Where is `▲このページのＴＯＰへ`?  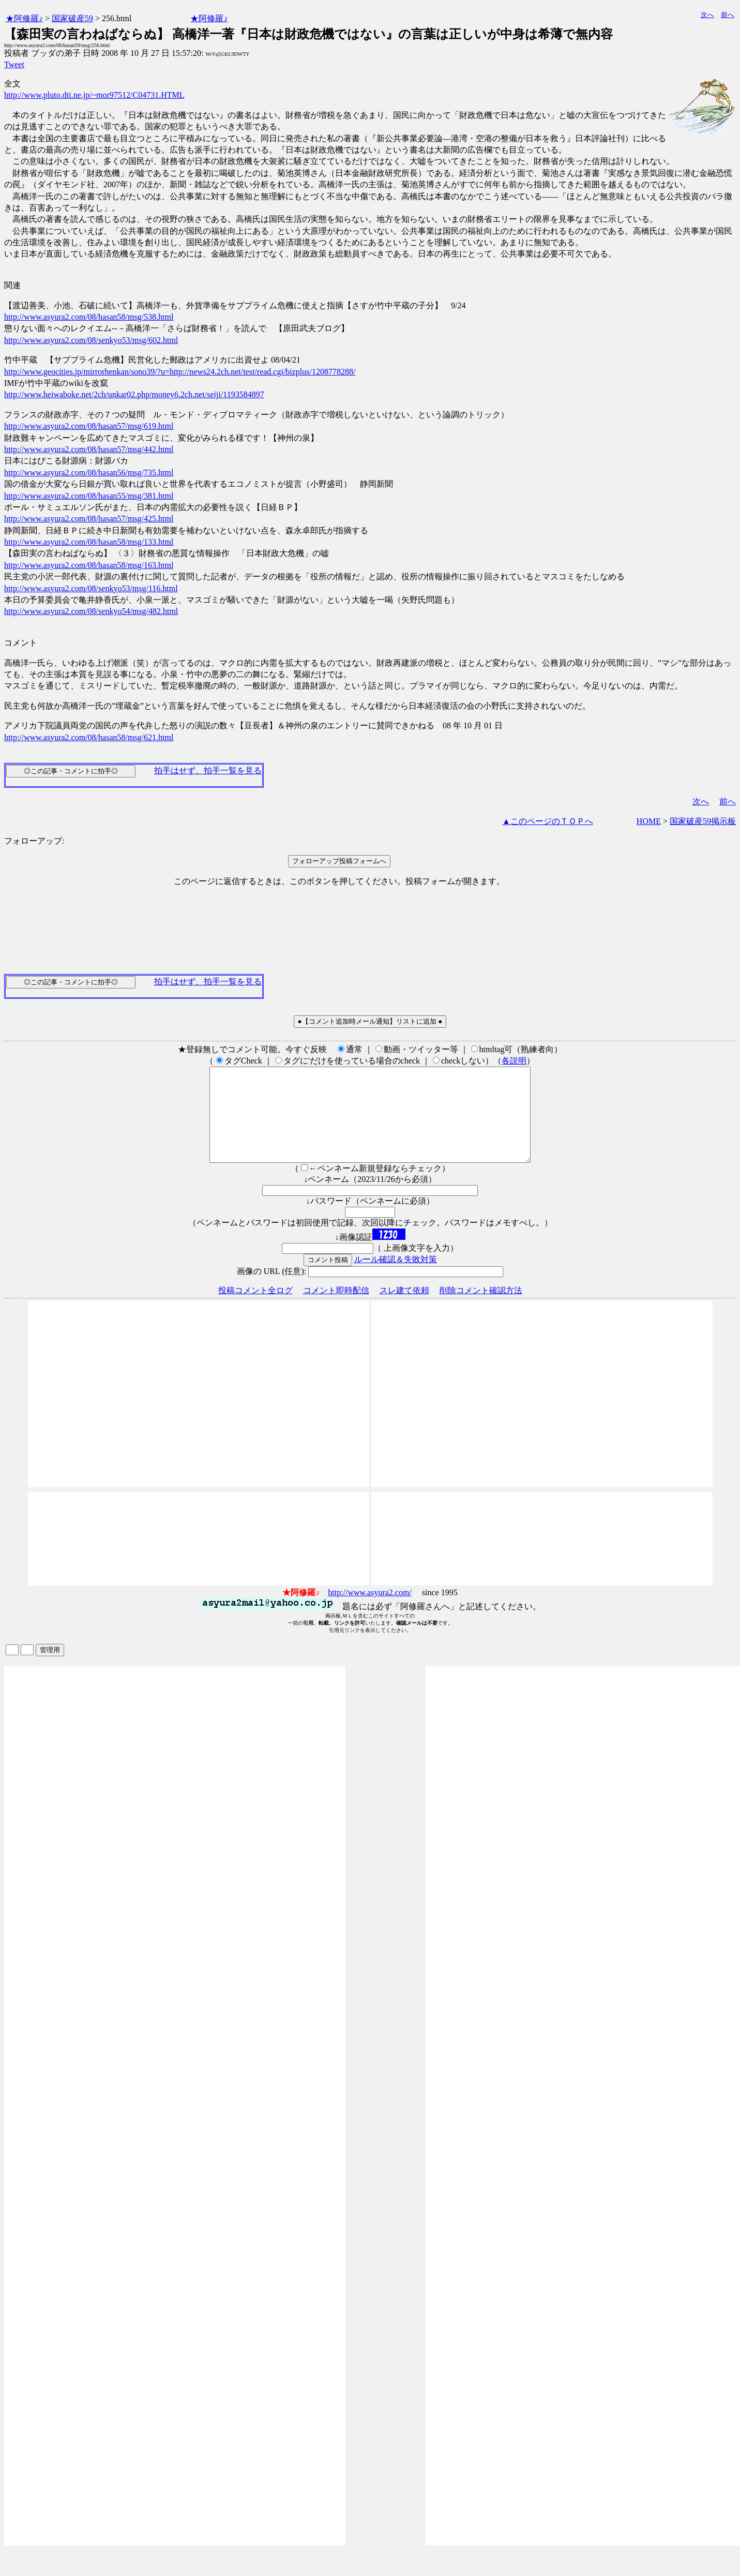
▲このページのＴＯＰへ is located at coordinates (547, 821).